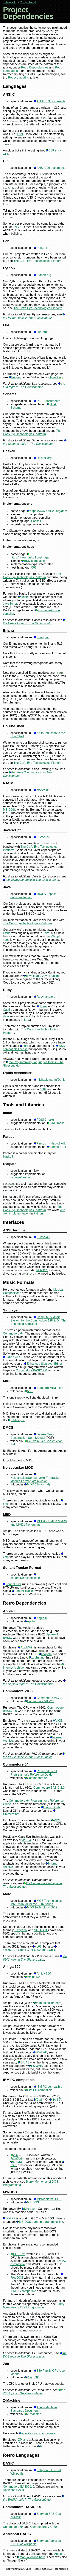 This screenshot has width=70, height=2576. I want to click on R5RS documents, so click(48, 401).